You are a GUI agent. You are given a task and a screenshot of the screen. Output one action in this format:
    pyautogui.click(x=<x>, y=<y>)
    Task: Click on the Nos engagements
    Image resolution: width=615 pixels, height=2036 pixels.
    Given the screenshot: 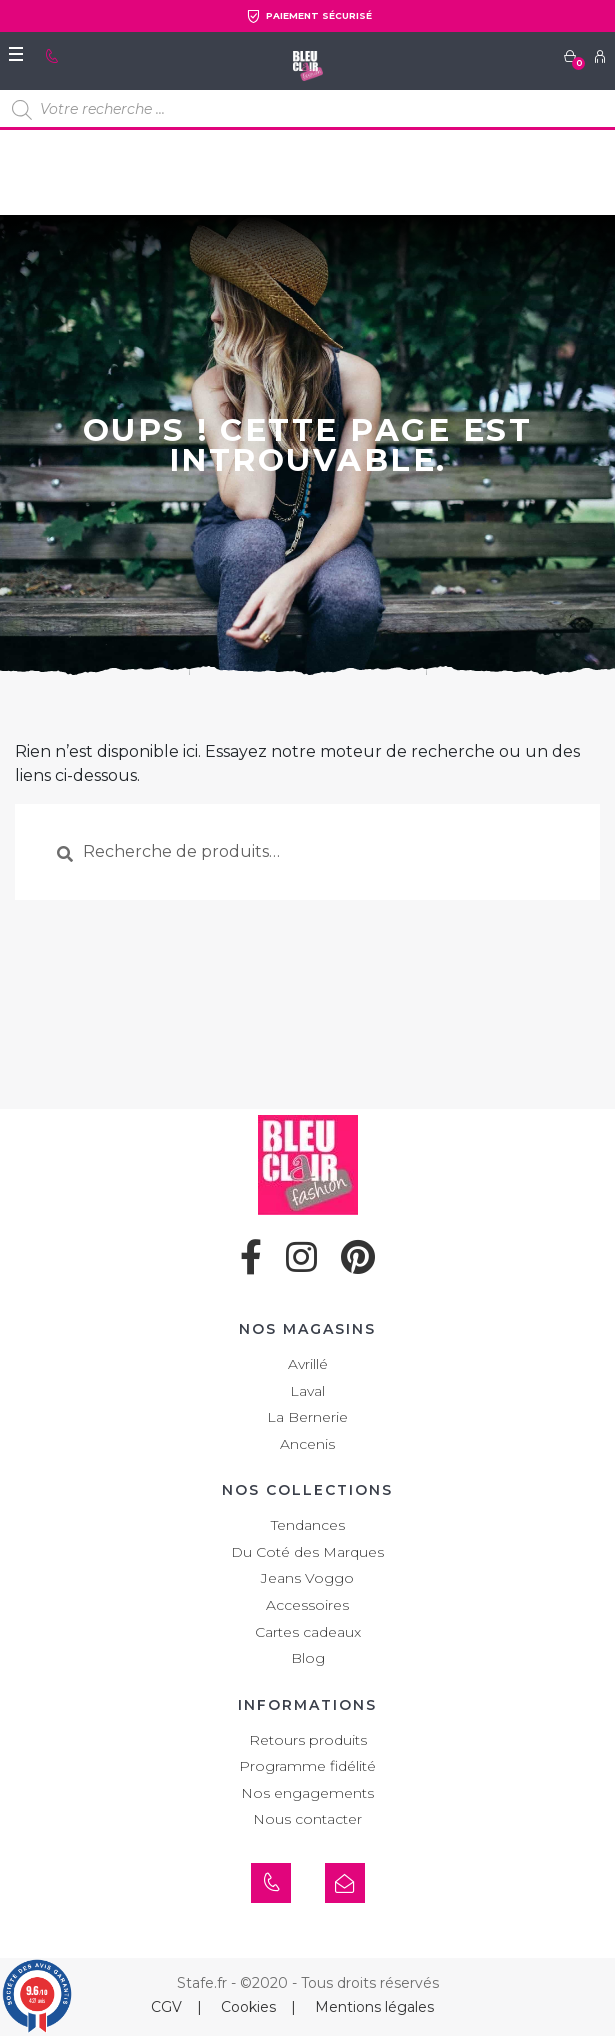 What is the action you would take?
    pyautogui.click(x=307, y=1793)
    